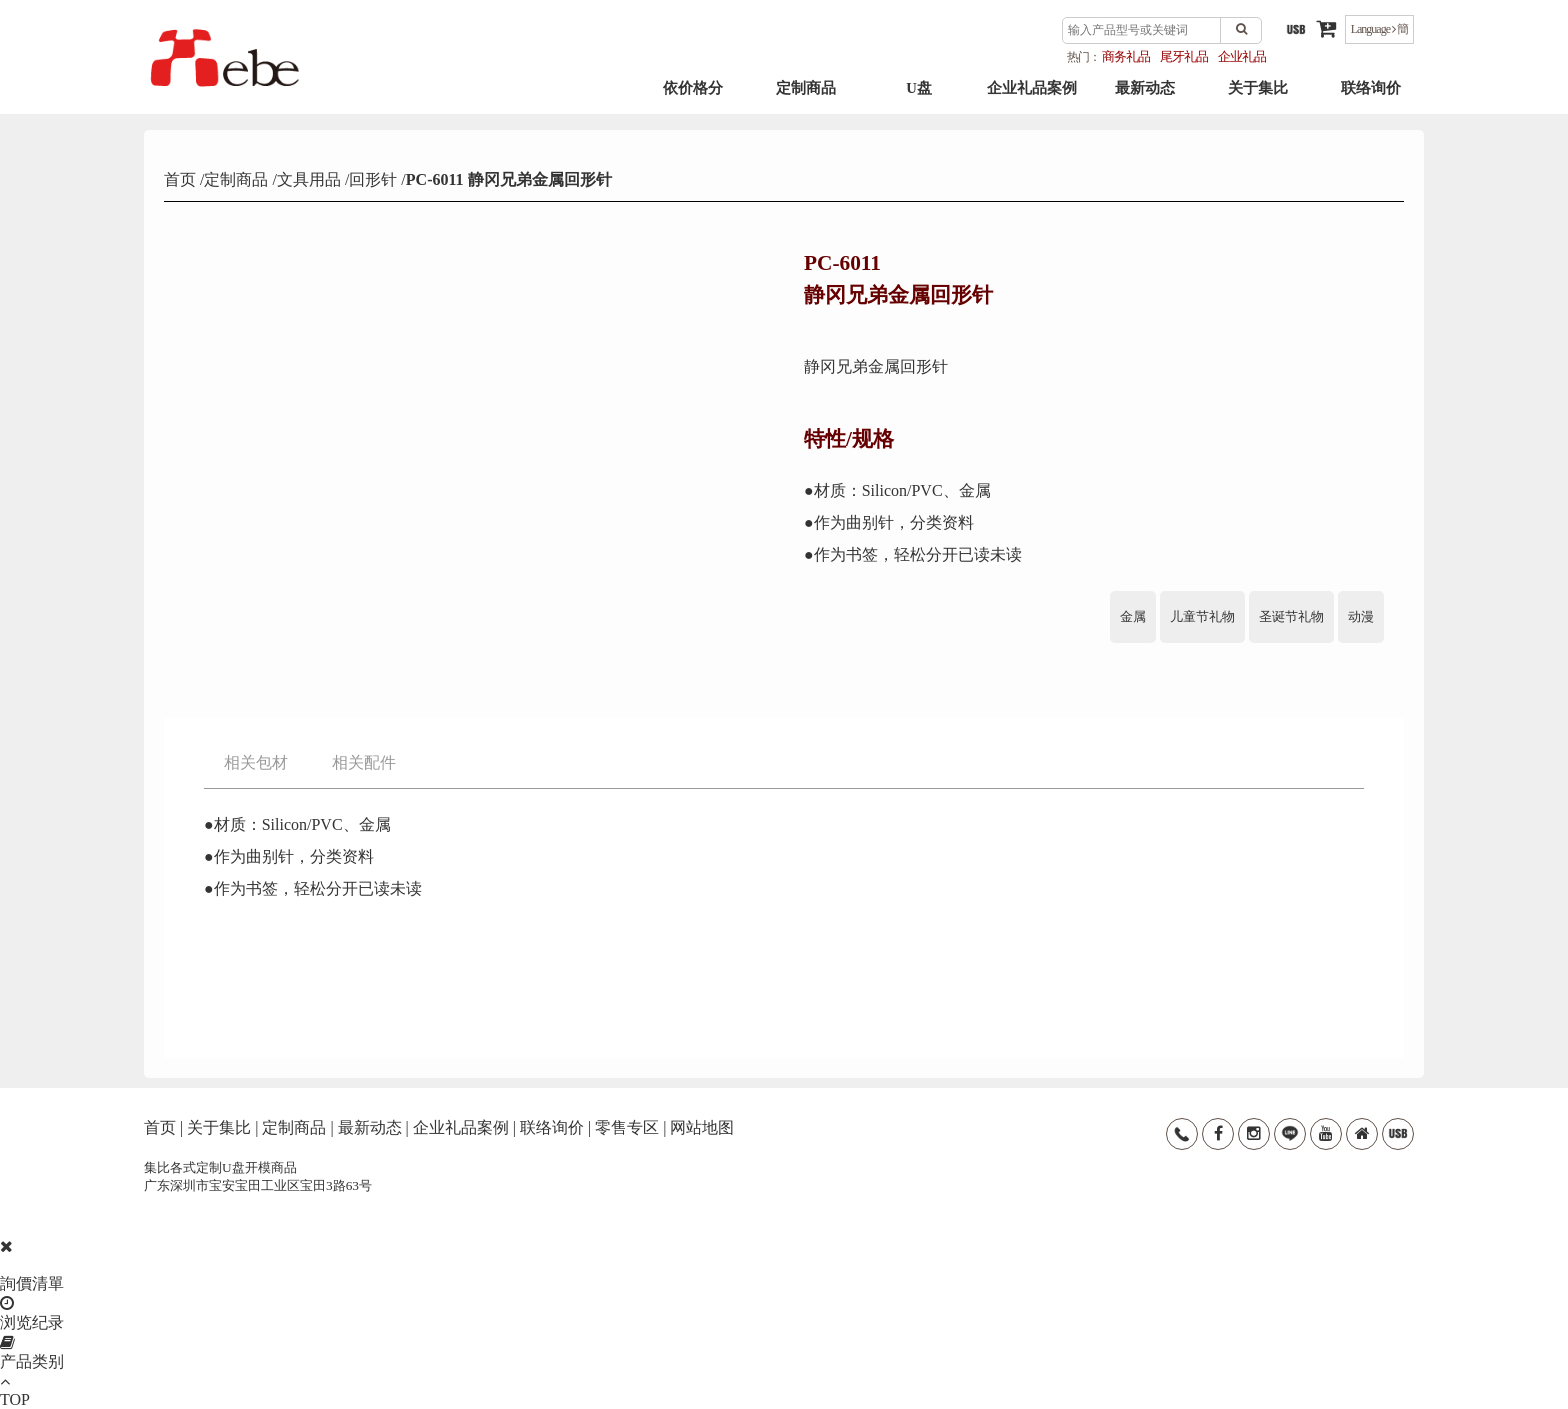 This screenshot has height=1409, width=1568. Describe the element at coordinates (1258, 101) in the screenshot. I see `关于集比` at that location.